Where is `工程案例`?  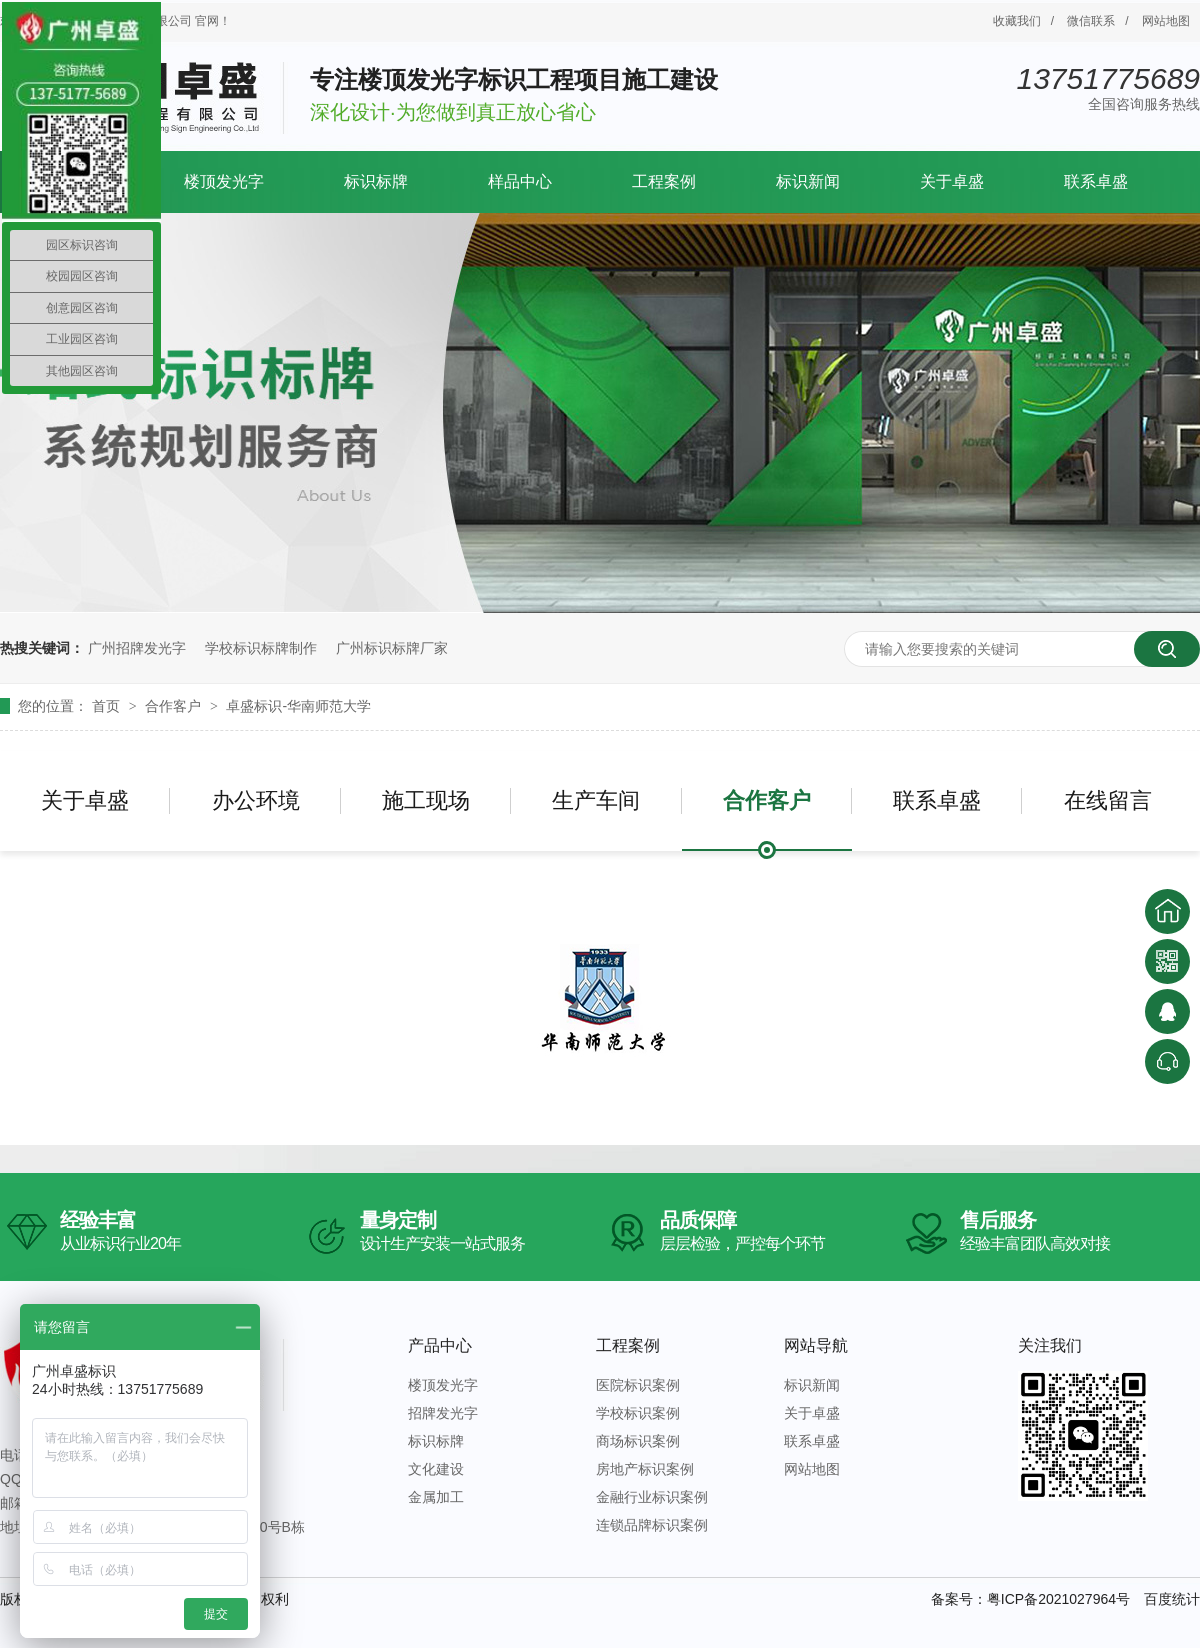
工程案例 is located at coordinates (664, 181).